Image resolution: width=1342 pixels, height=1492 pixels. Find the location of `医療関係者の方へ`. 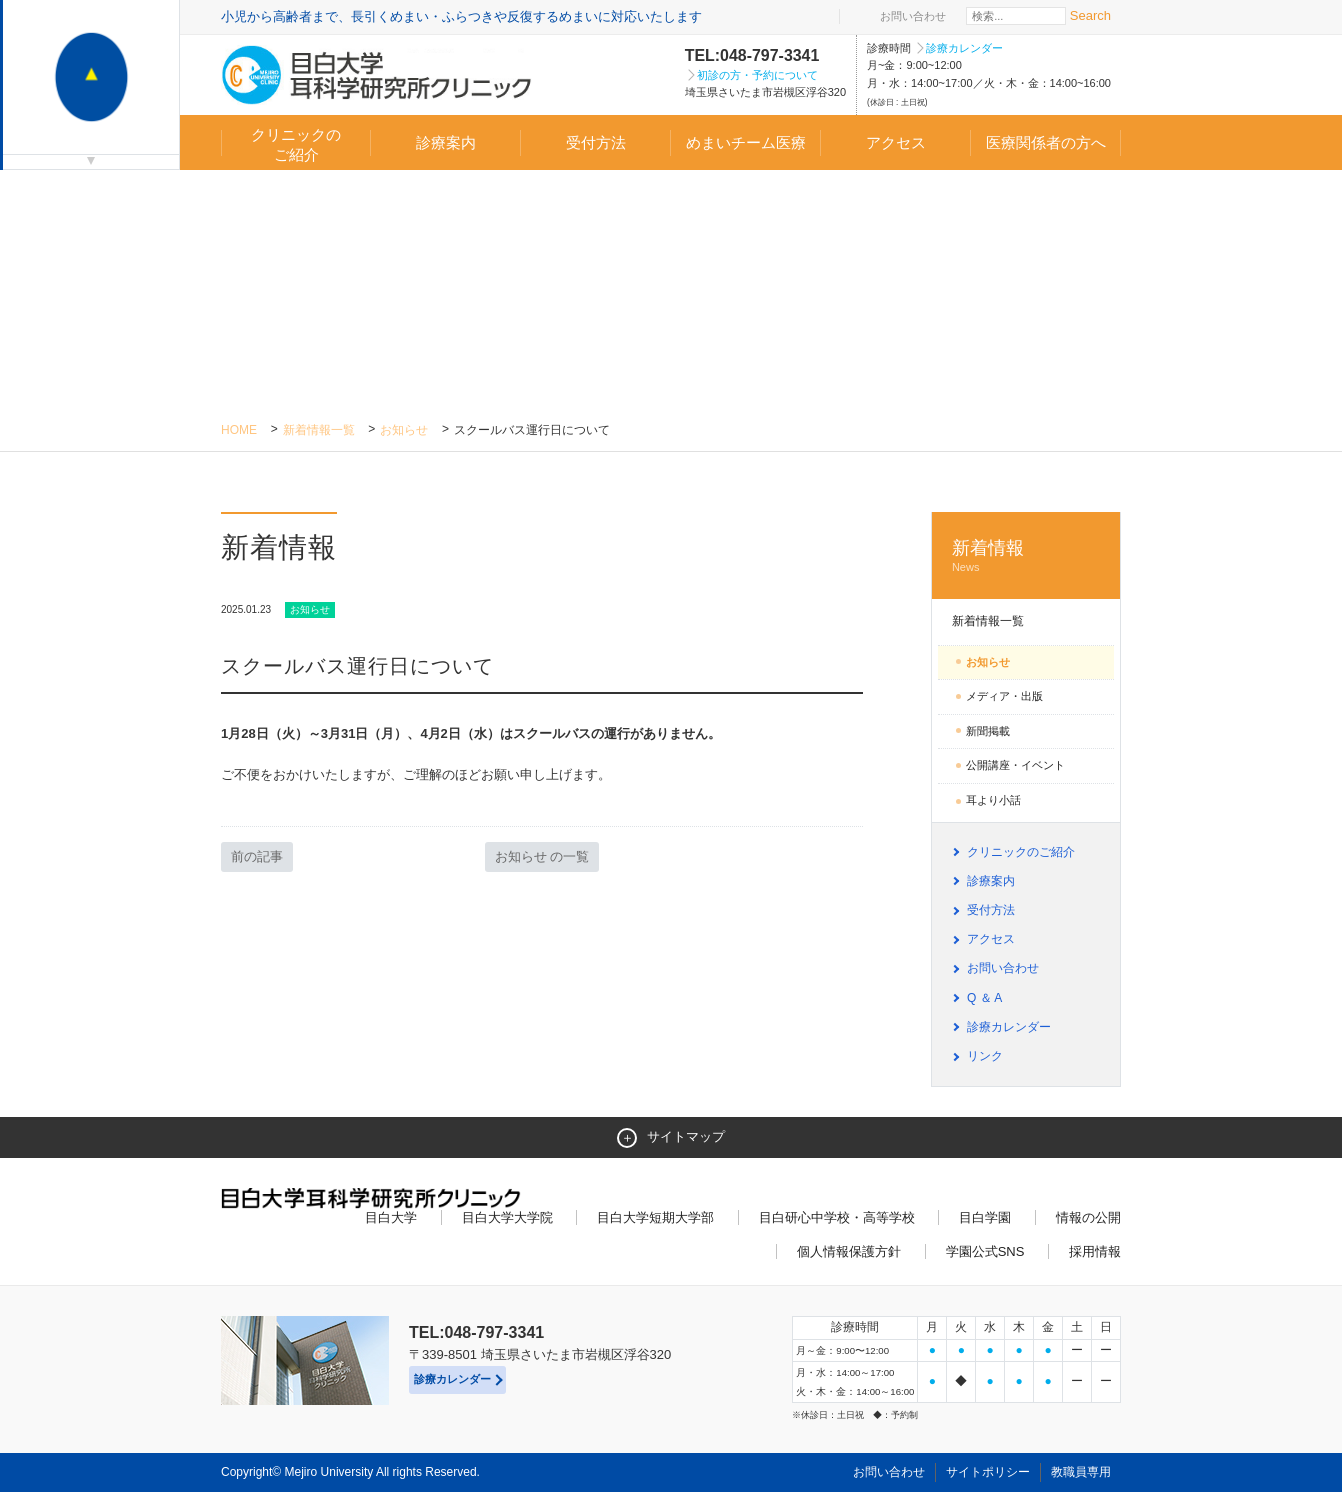

医療関係者の方へ is located at coordinates (1046, 142).